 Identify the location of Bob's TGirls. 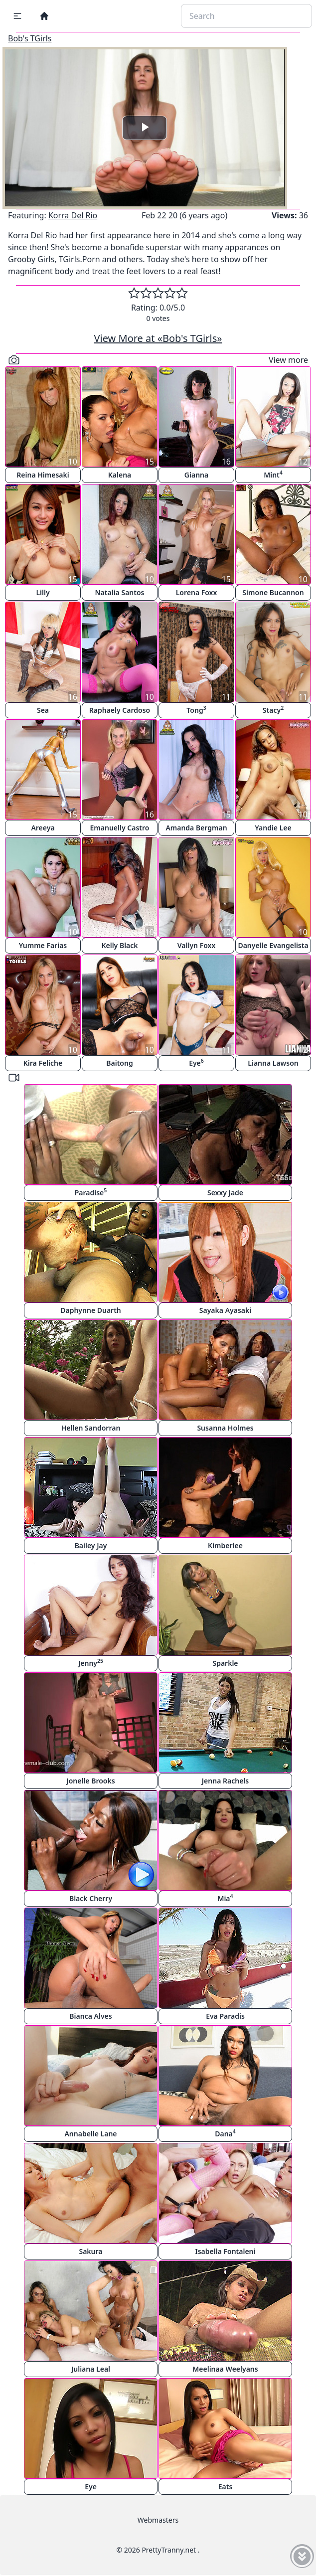
(29, 38).